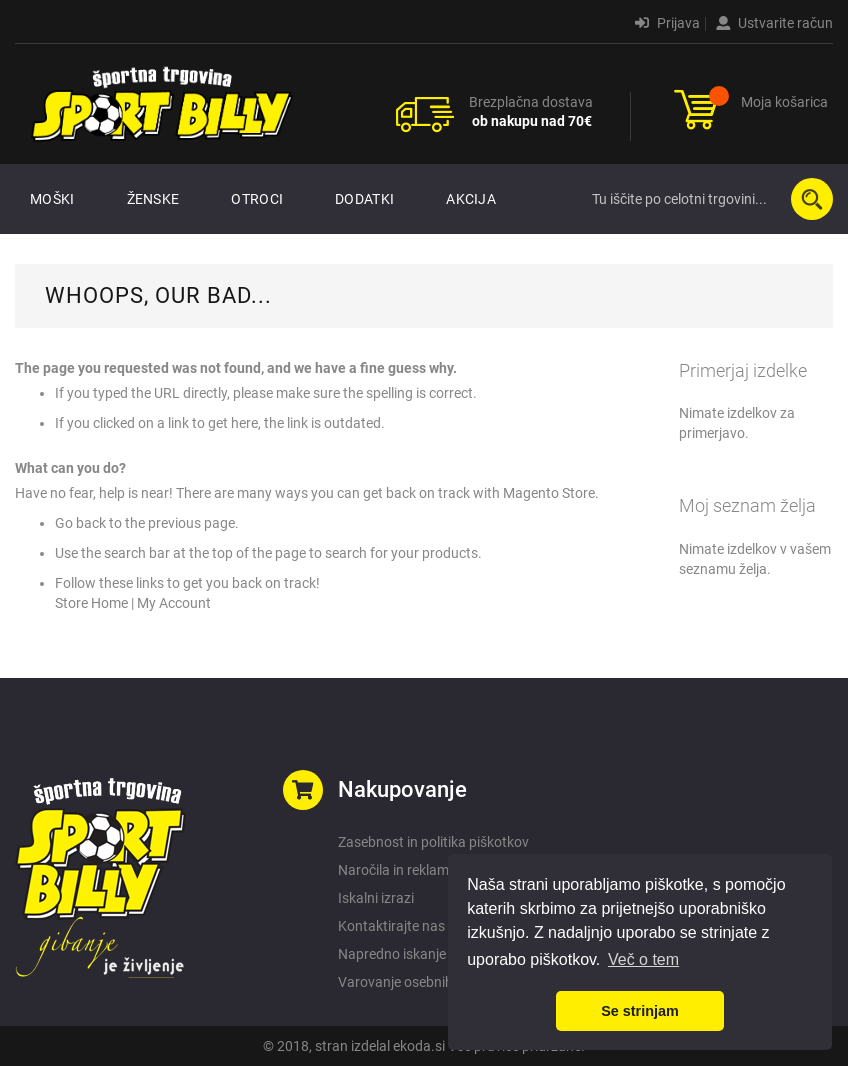 This screenshot has height=1066, width=848. What do you see at coordinates (407, 870) in the screenshot?
I see `Naročila in reklamacije` at bounding box center [407, 870].